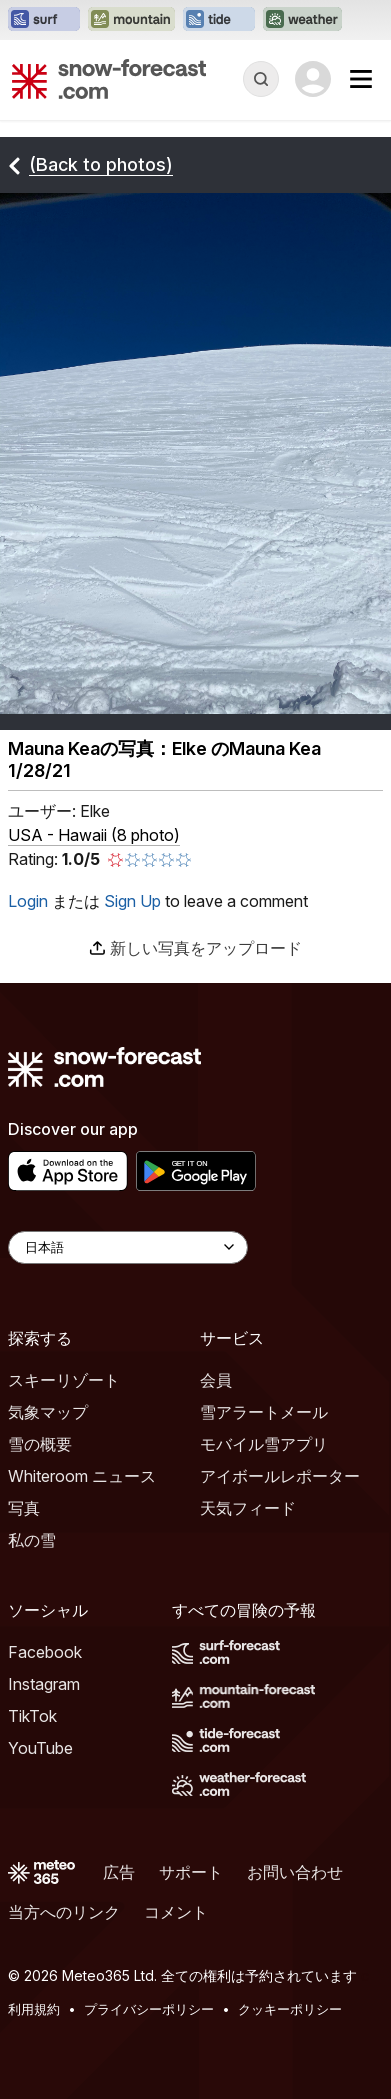 The height and width of the screenshot is (2099, 391). What do you see at coordinates (44, 1684) in the screenshot?
I see `Instagram` at bounding box center [44, 1684].